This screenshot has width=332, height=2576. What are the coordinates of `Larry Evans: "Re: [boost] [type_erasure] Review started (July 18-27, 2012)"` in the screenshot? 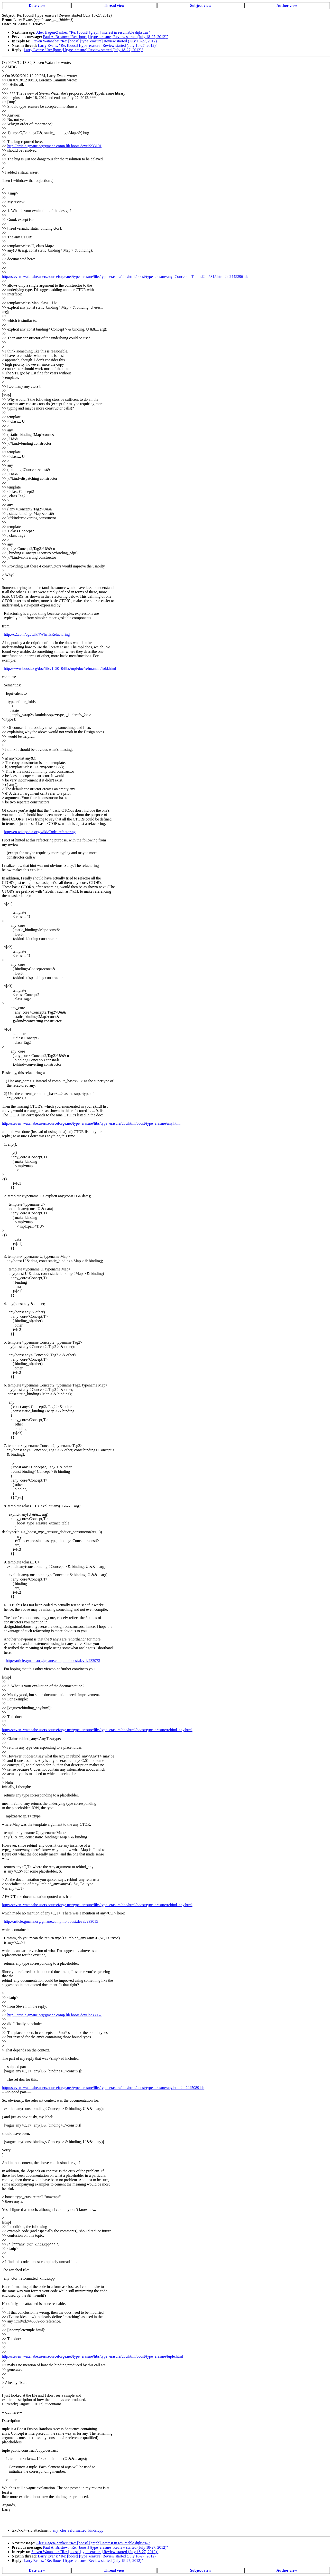 It's located at (97, 45).